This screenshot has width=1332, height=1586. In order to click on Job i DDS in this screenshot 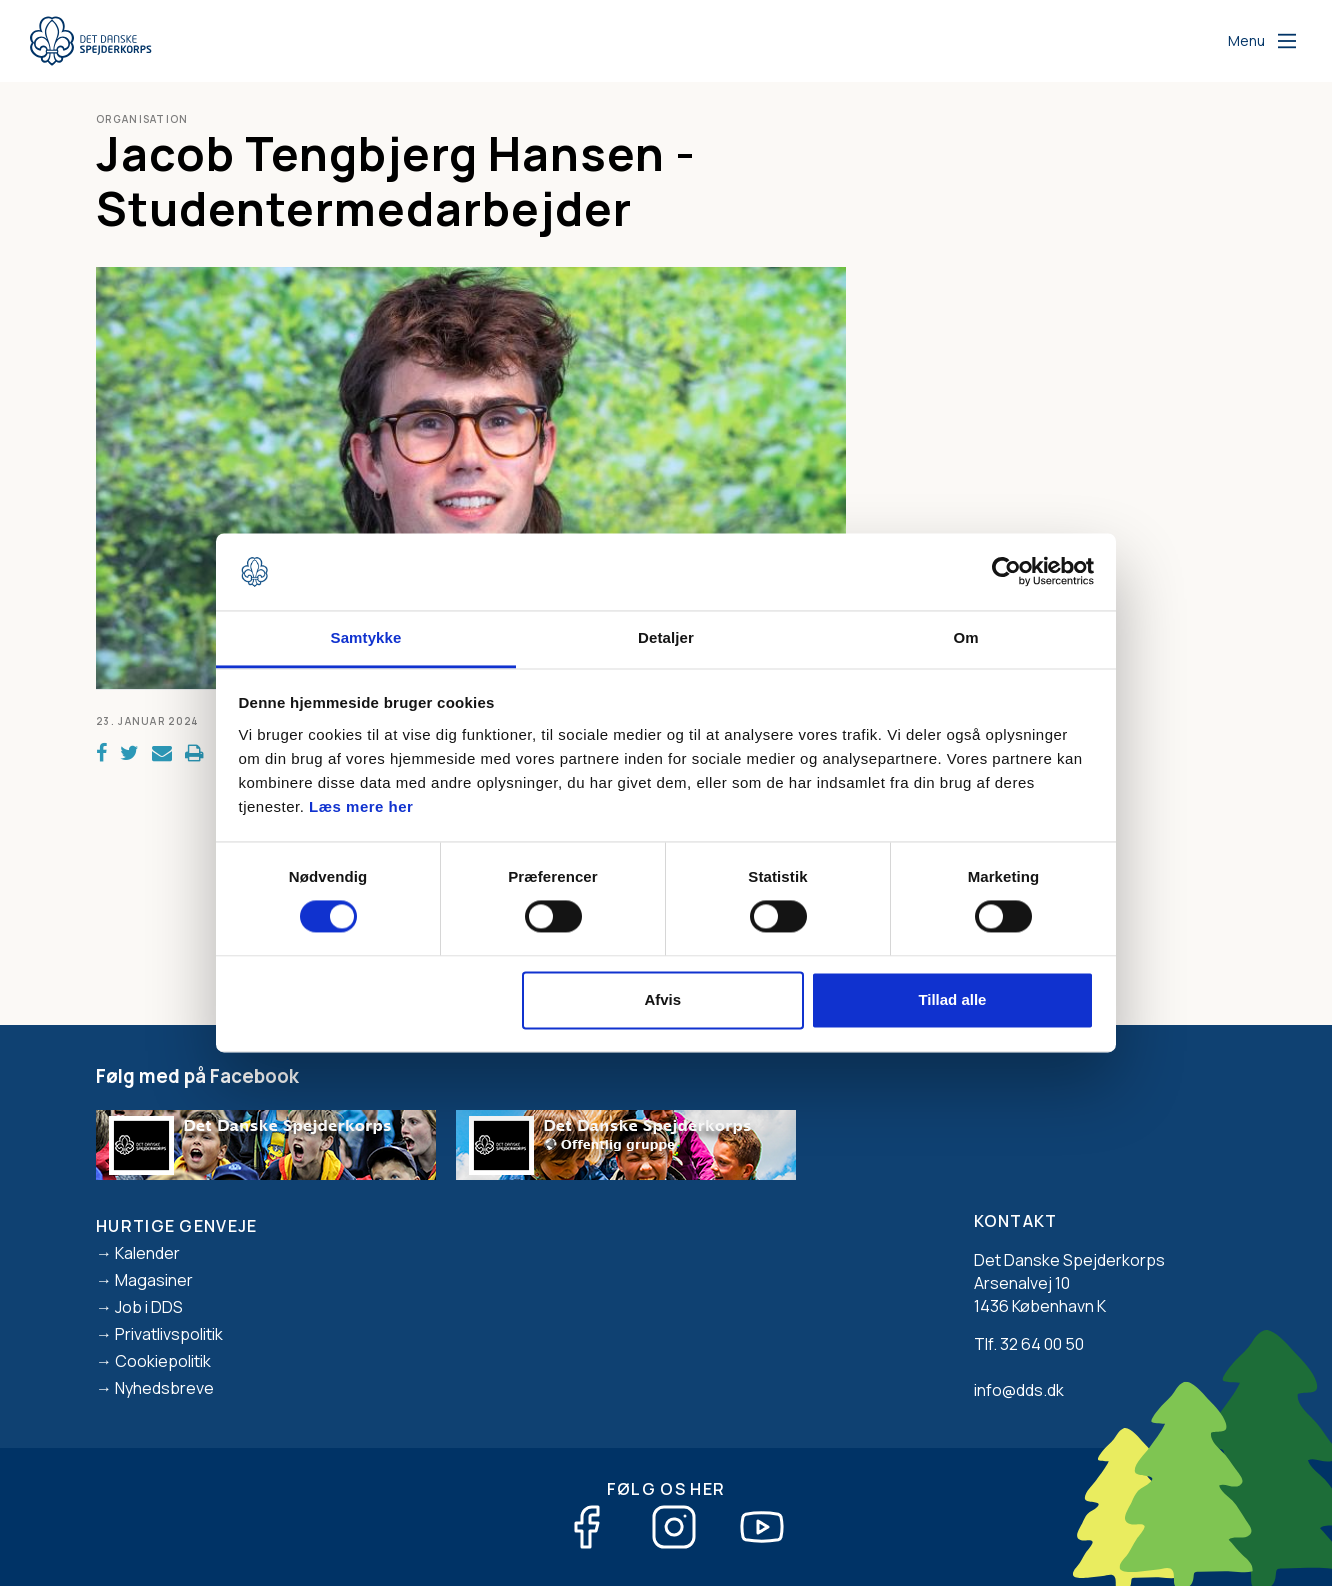, I will do `click(149, 1307)`.